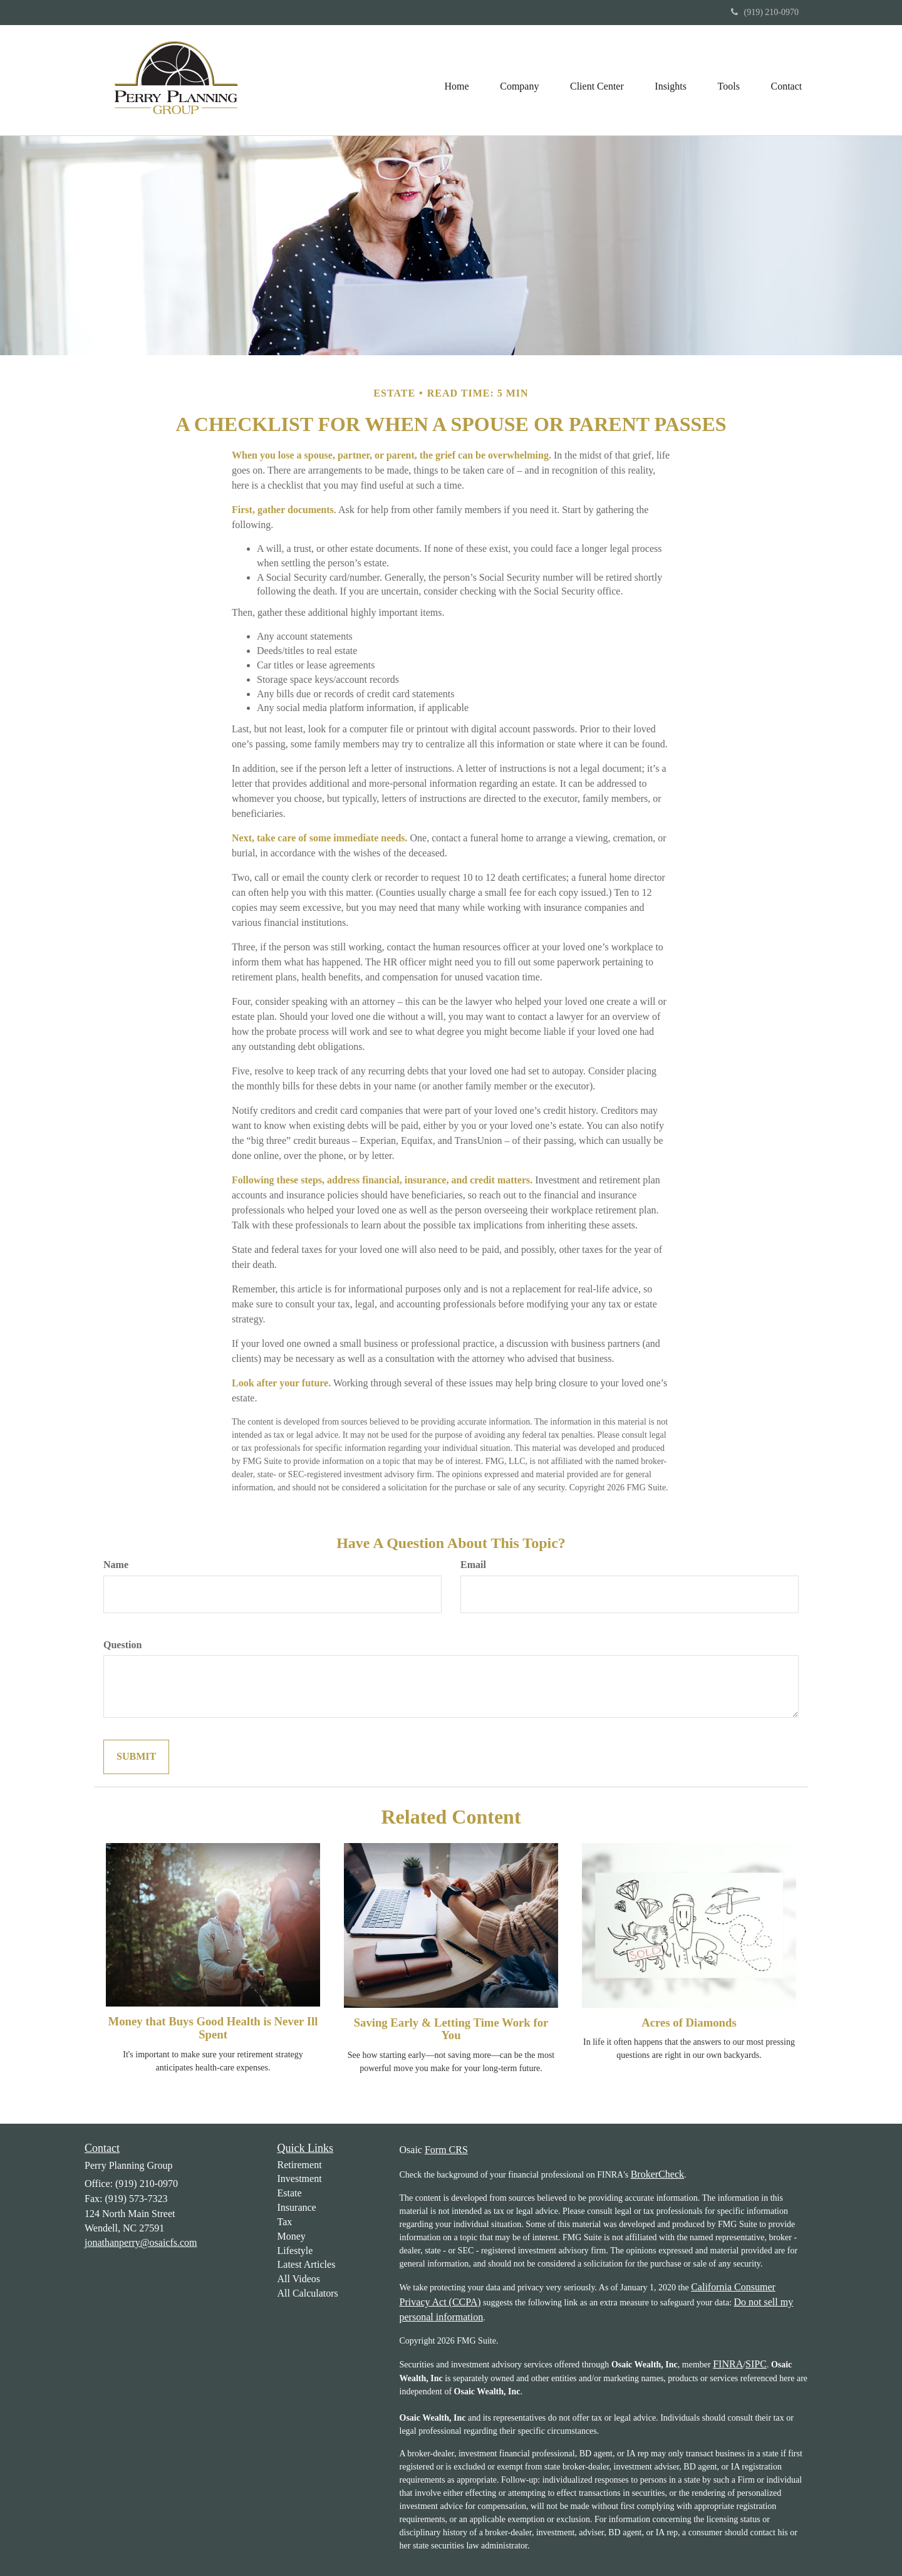  What do you see at coordinates (295, 2250) in the screenshot?
I see `Lifestyle` at bounding box center [295, 2250].